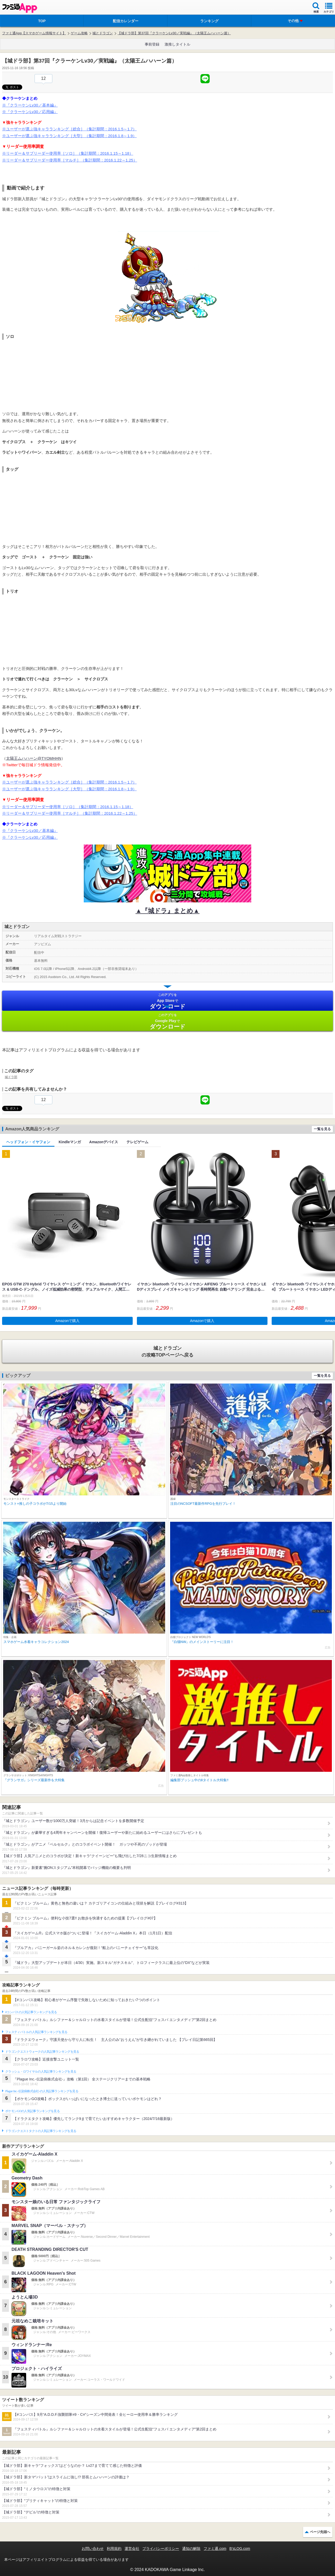  Describe the element at coordinates (103, 1142) in the screenshot. I see `Amazonデバイス` at that location.